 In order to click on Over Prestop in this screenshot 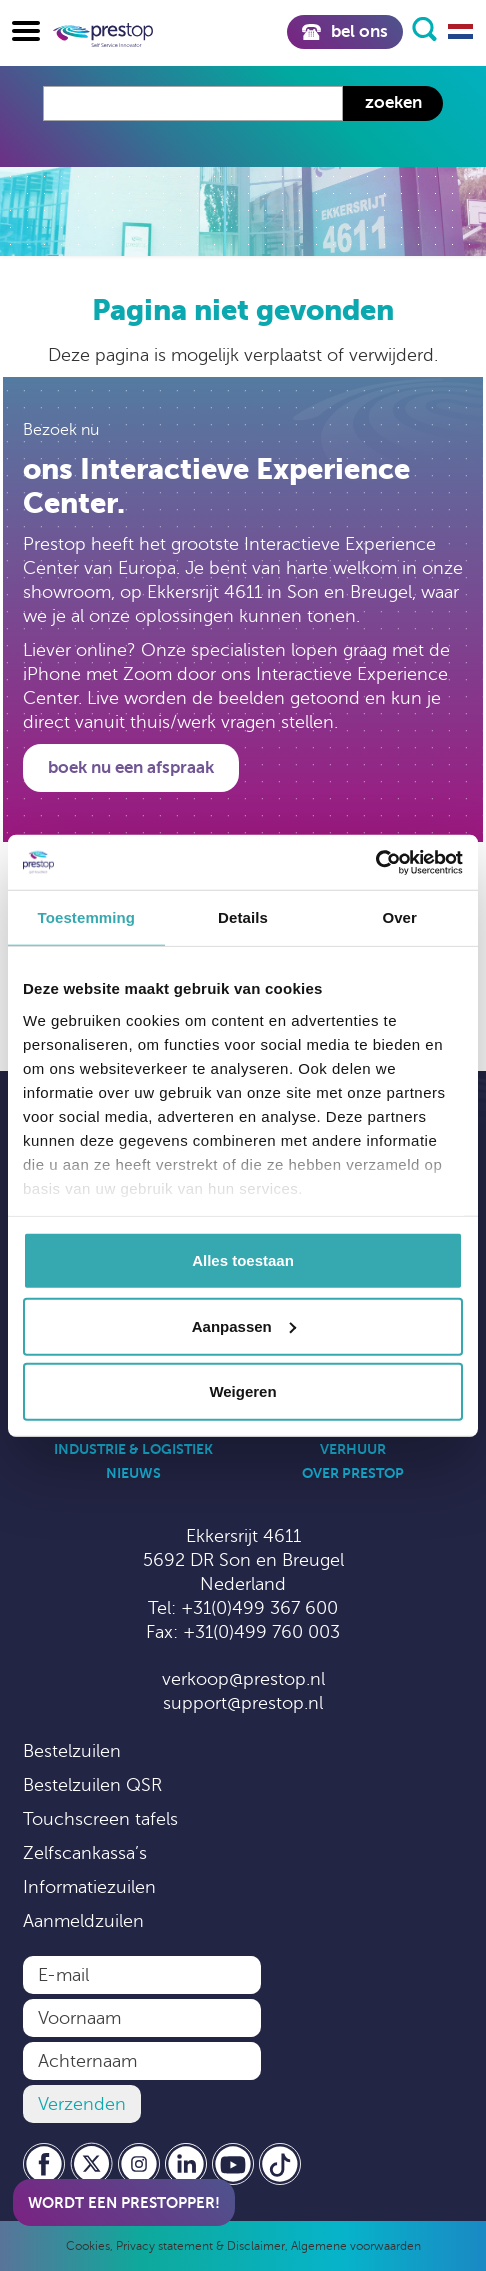, I will do `click(353, 1473)`.